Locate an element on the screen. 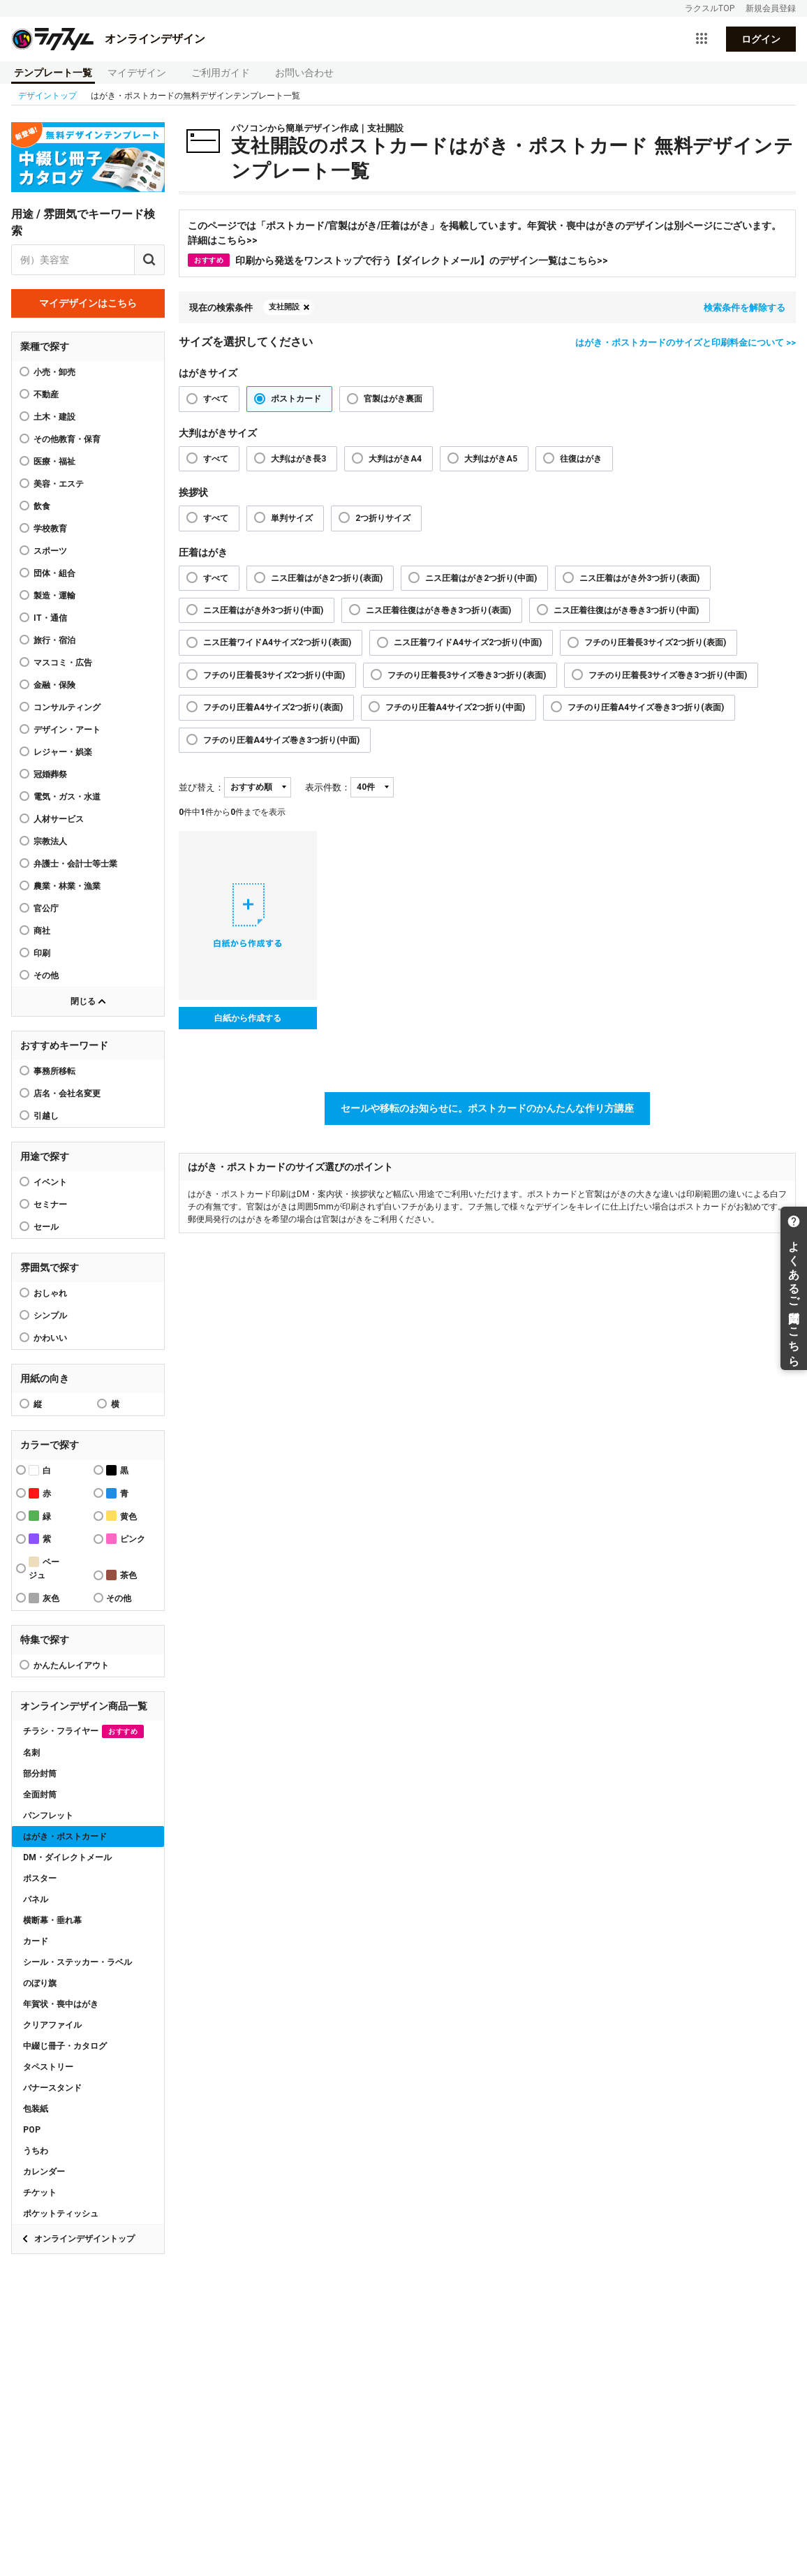 The height and width of the screenshot is (2576, 807). クリアファイル is located at coordinates (52, 2025).